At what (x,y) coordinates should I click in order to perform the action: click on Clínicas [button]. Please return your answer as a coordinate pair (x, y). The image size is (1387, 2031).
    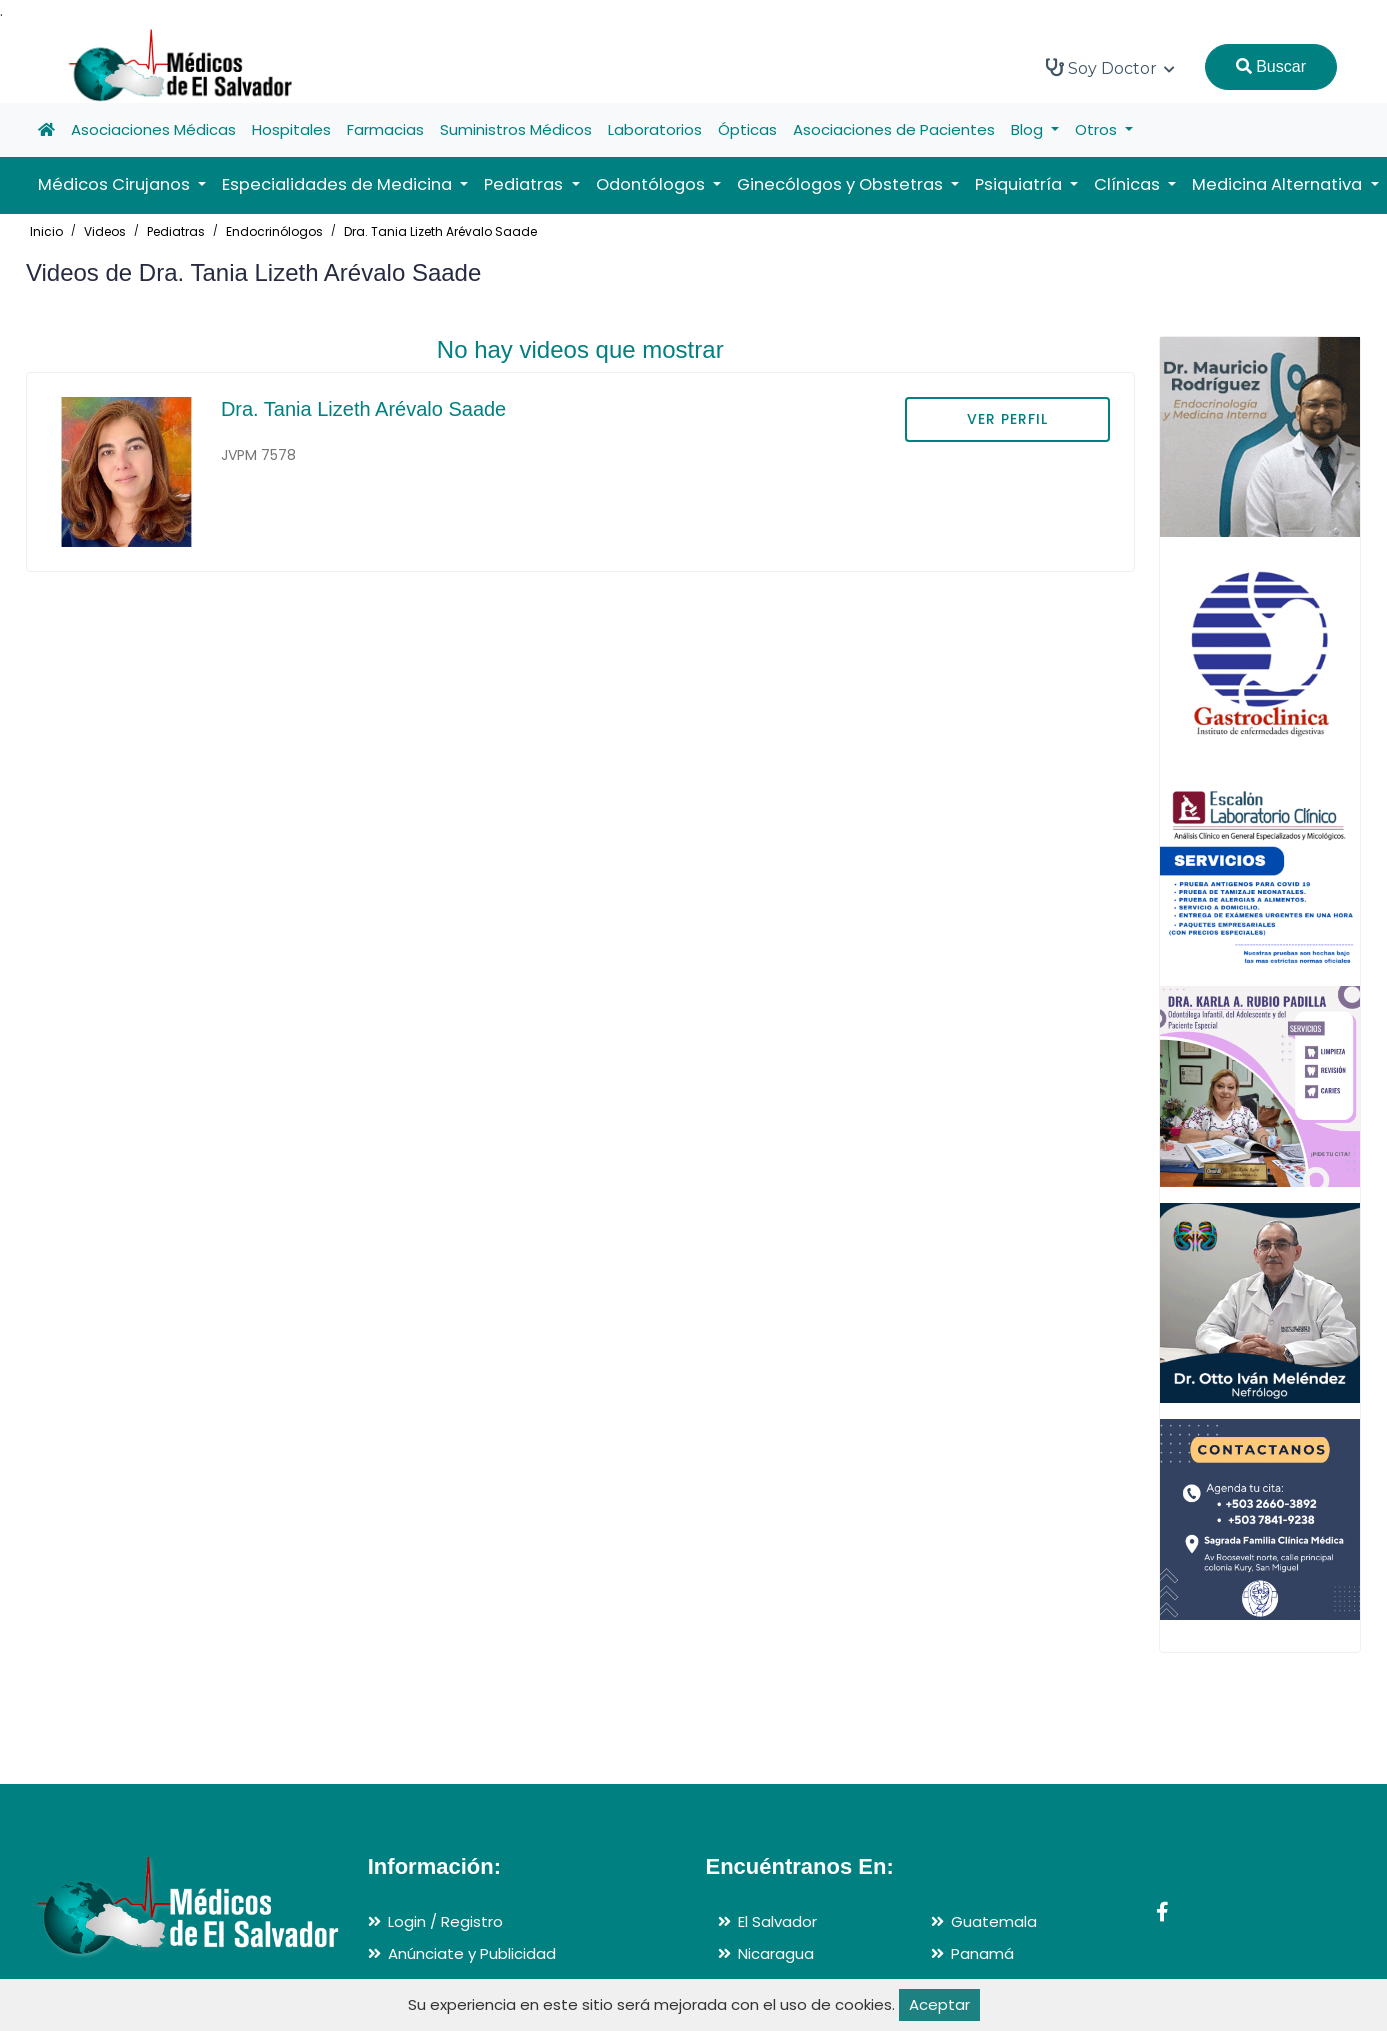
    Looking at the image, I should click on (1129, 184).